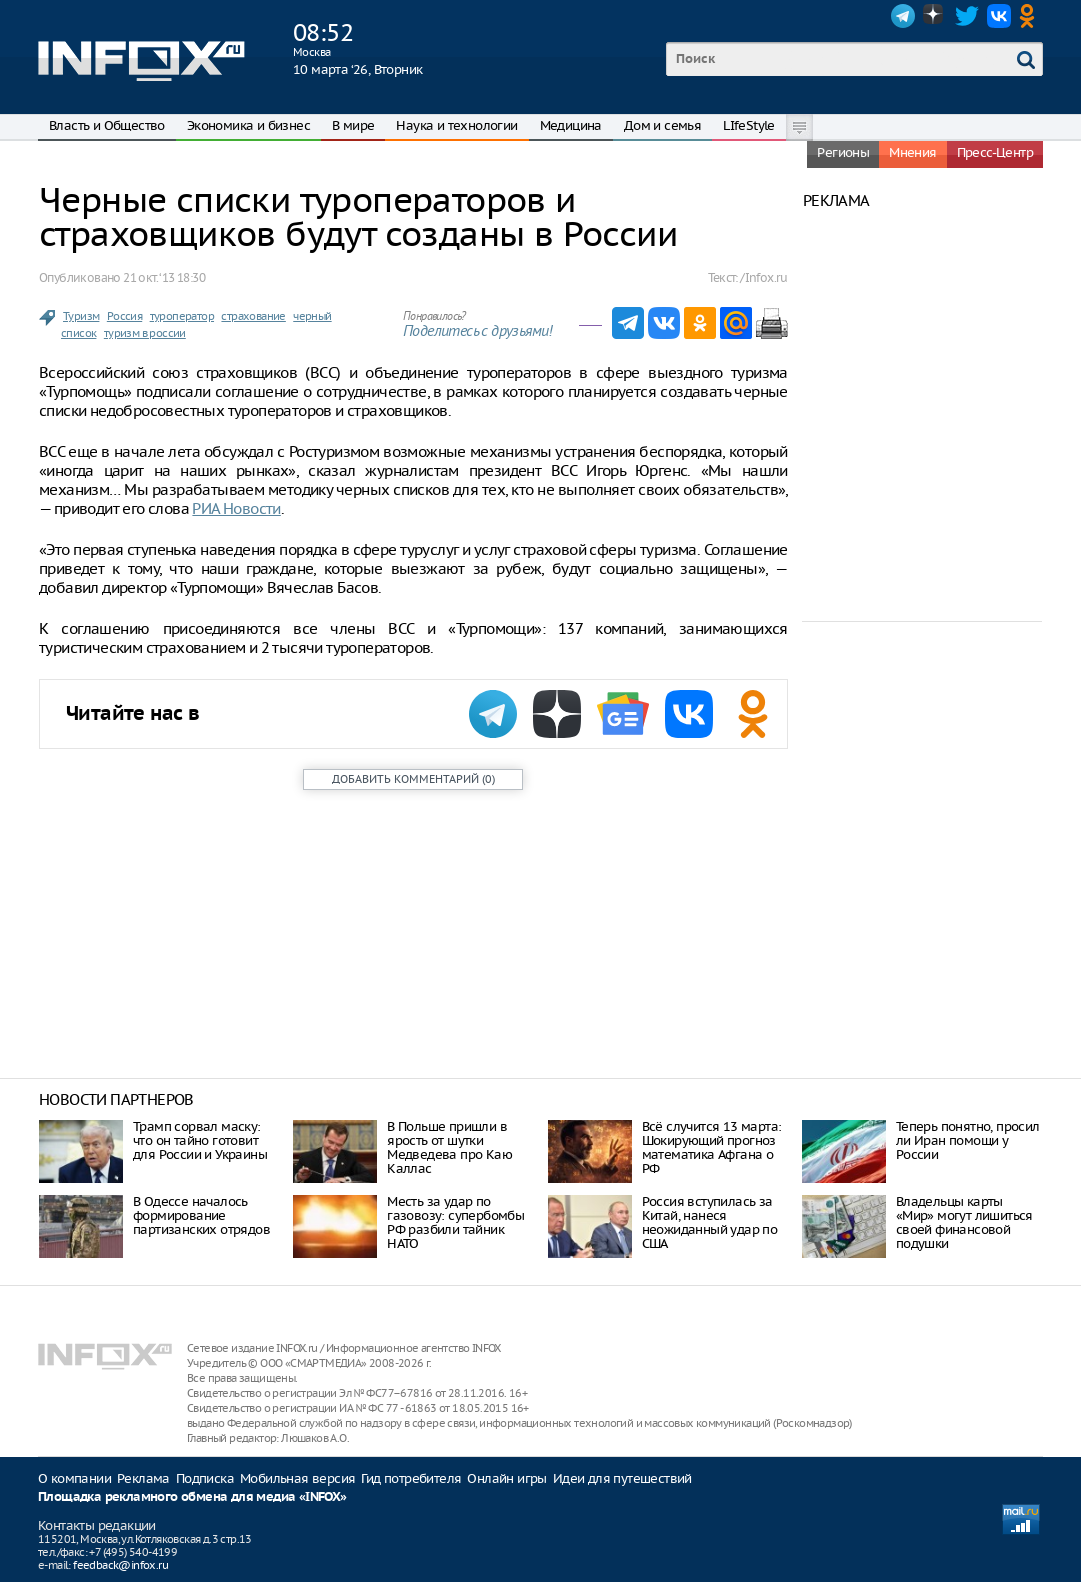 The height and width of the screenshot is (1582, 1081). Describe the element at coordinates (449, 1147) in the screenshot. I see `В Польше пришли в ярость от шутки Медведева про Каю Каллас` at that location.